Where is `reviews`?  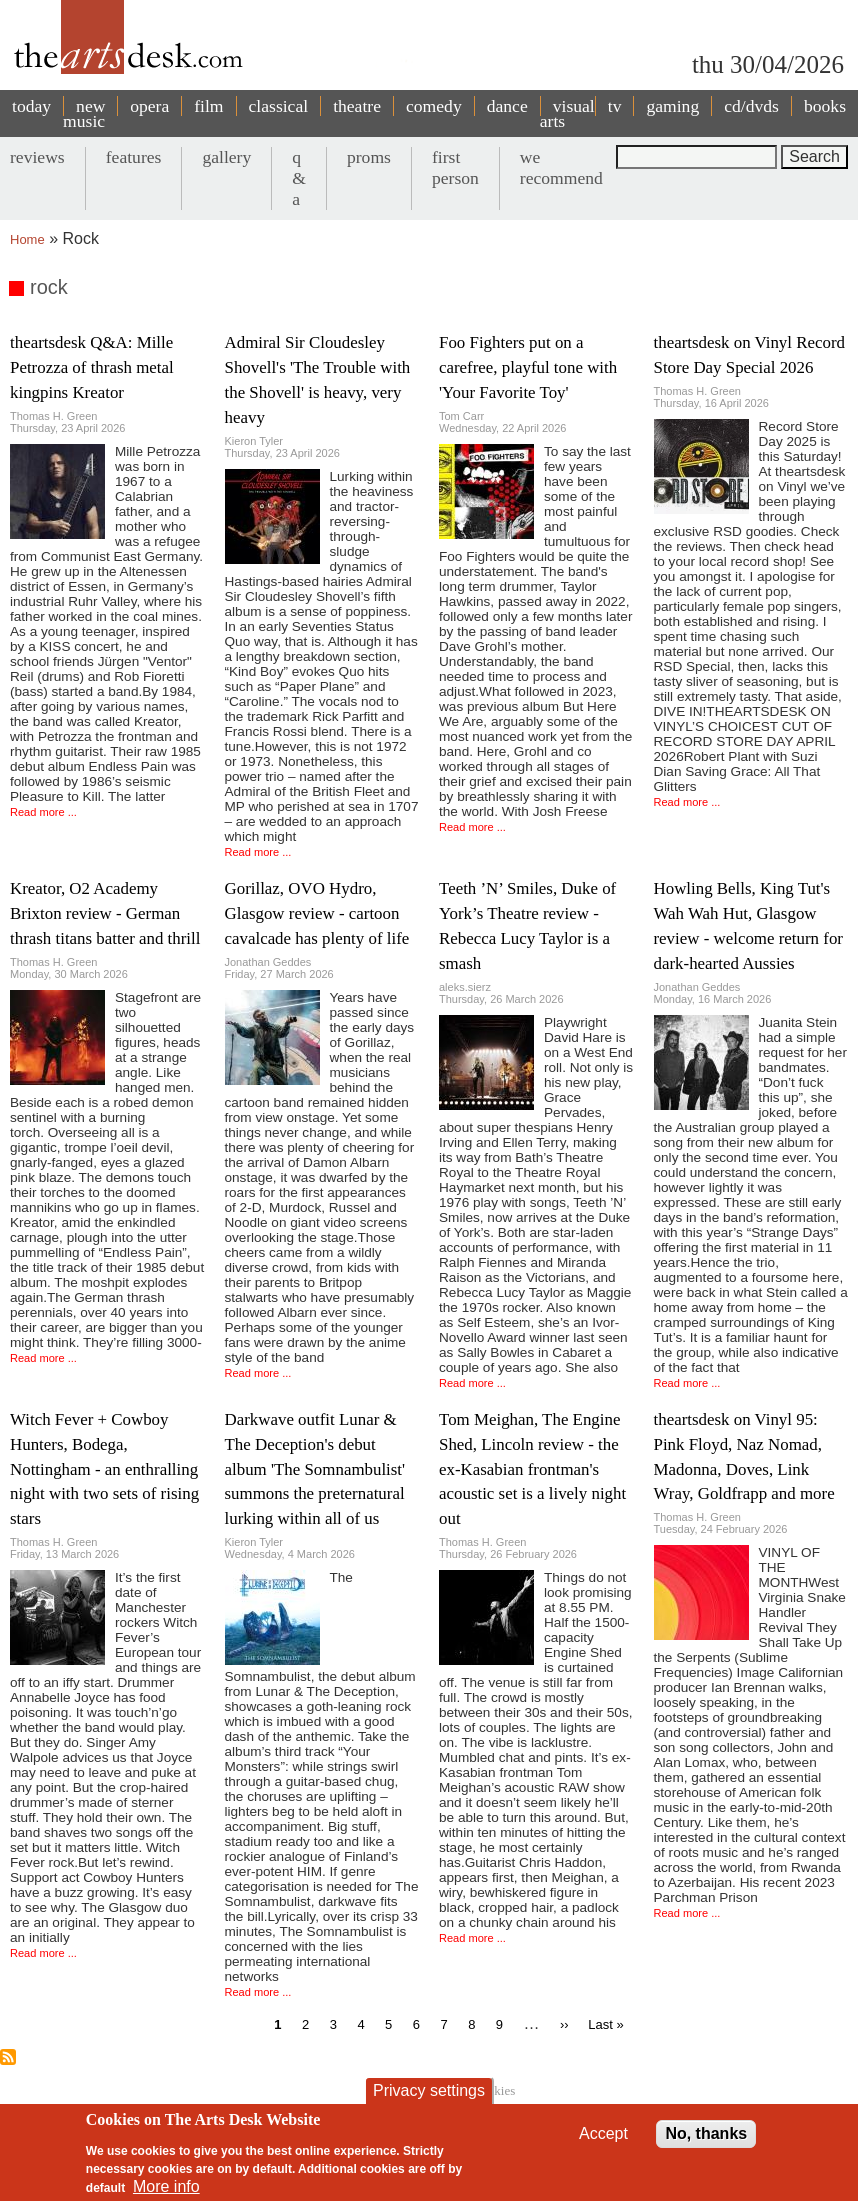
reviews is located at coordinates (37, 157).